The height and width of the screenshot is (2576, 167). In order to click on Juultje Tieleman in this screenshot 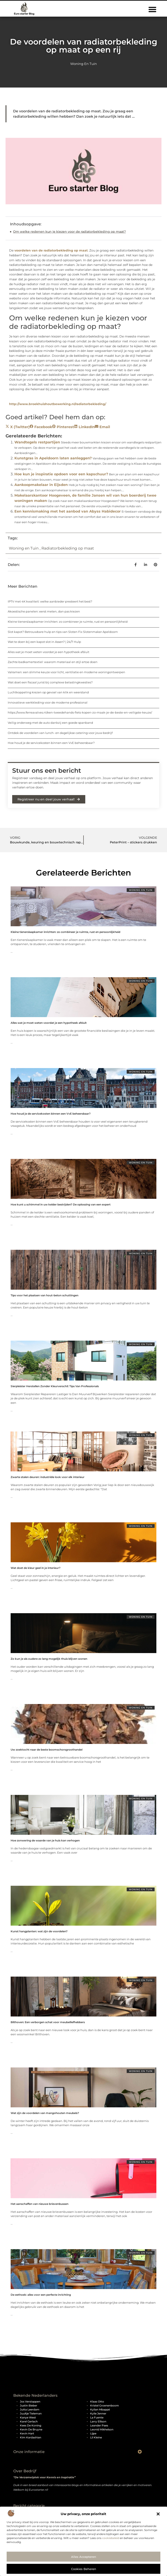, I will do `click(31, 2413)`.